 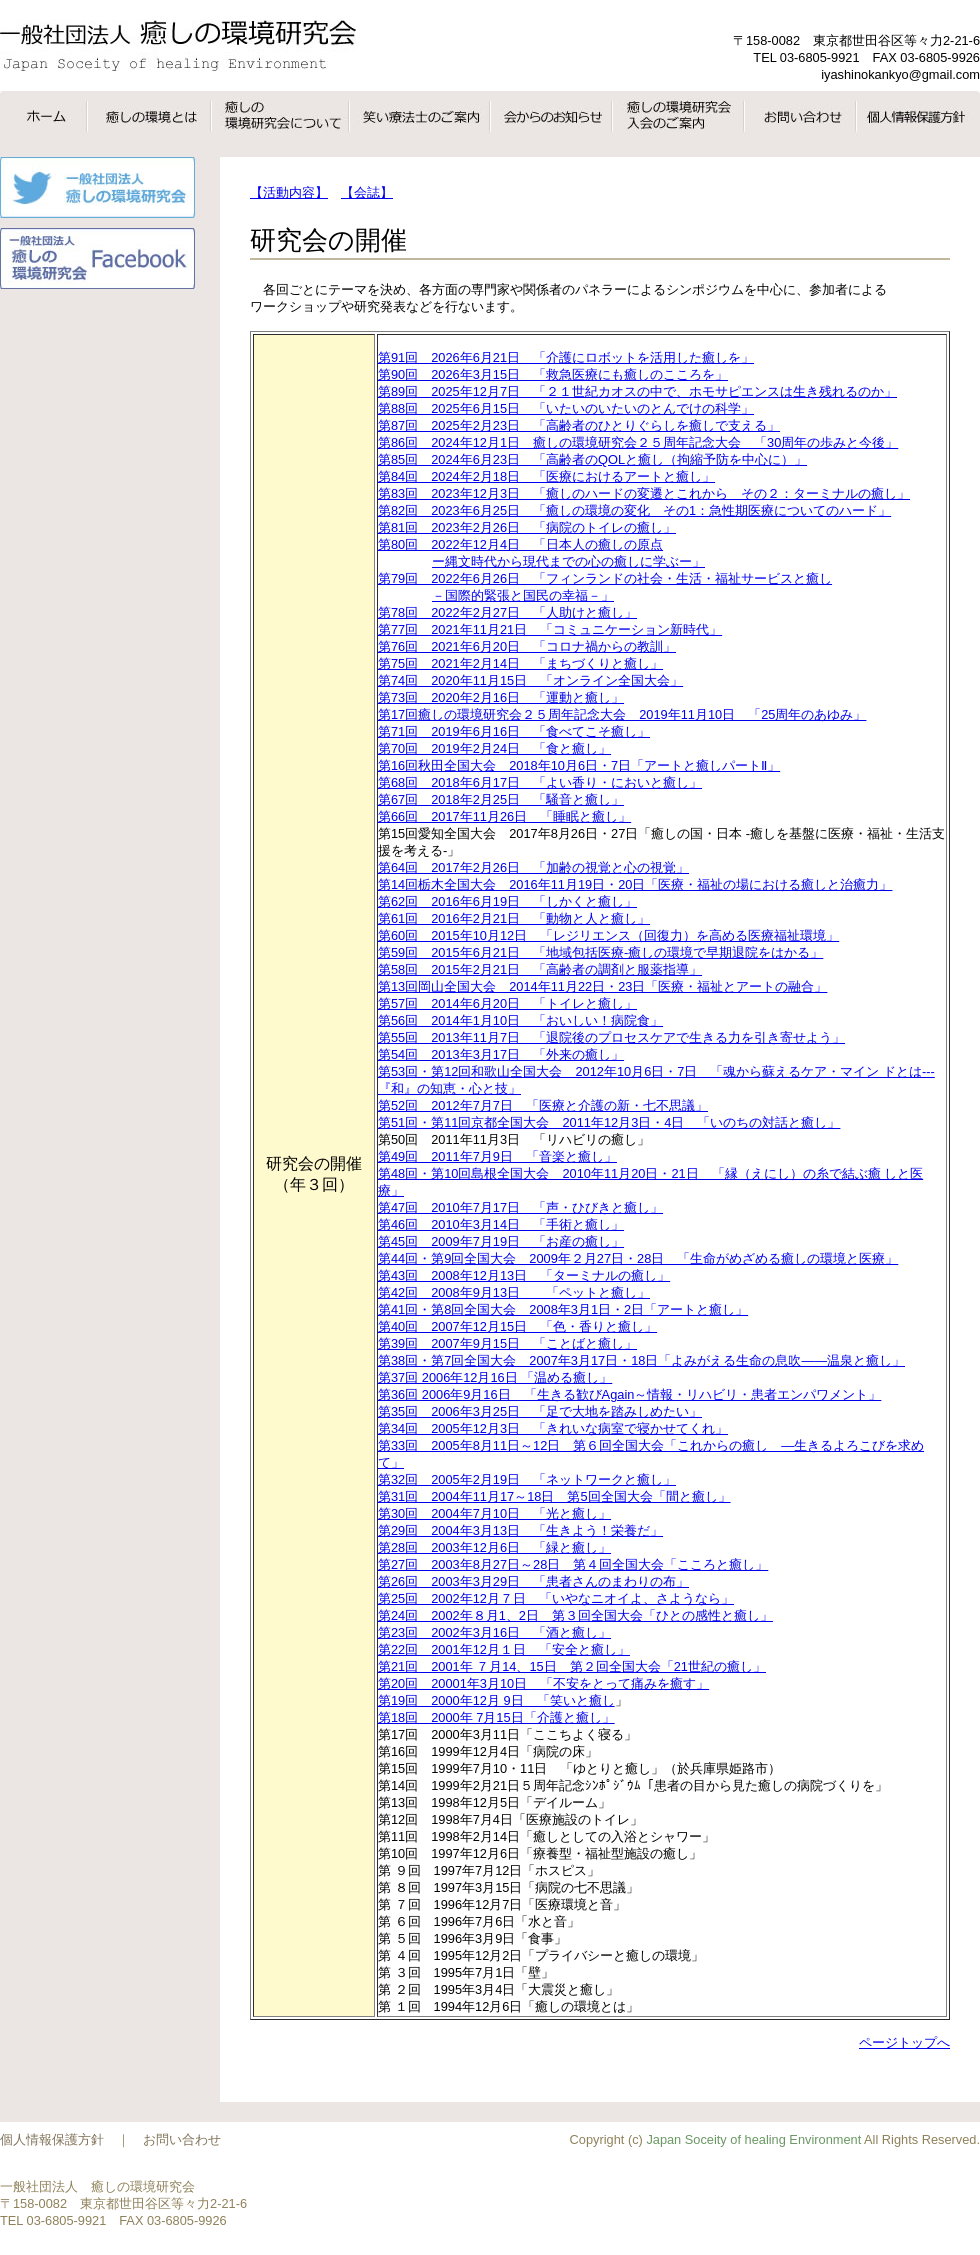 What do you see at coordinates (550, 629) in the screenshot?
I see `第77回 2021年11月21日 「コミュニケーション新時代」` at bounding box center [550, 629].